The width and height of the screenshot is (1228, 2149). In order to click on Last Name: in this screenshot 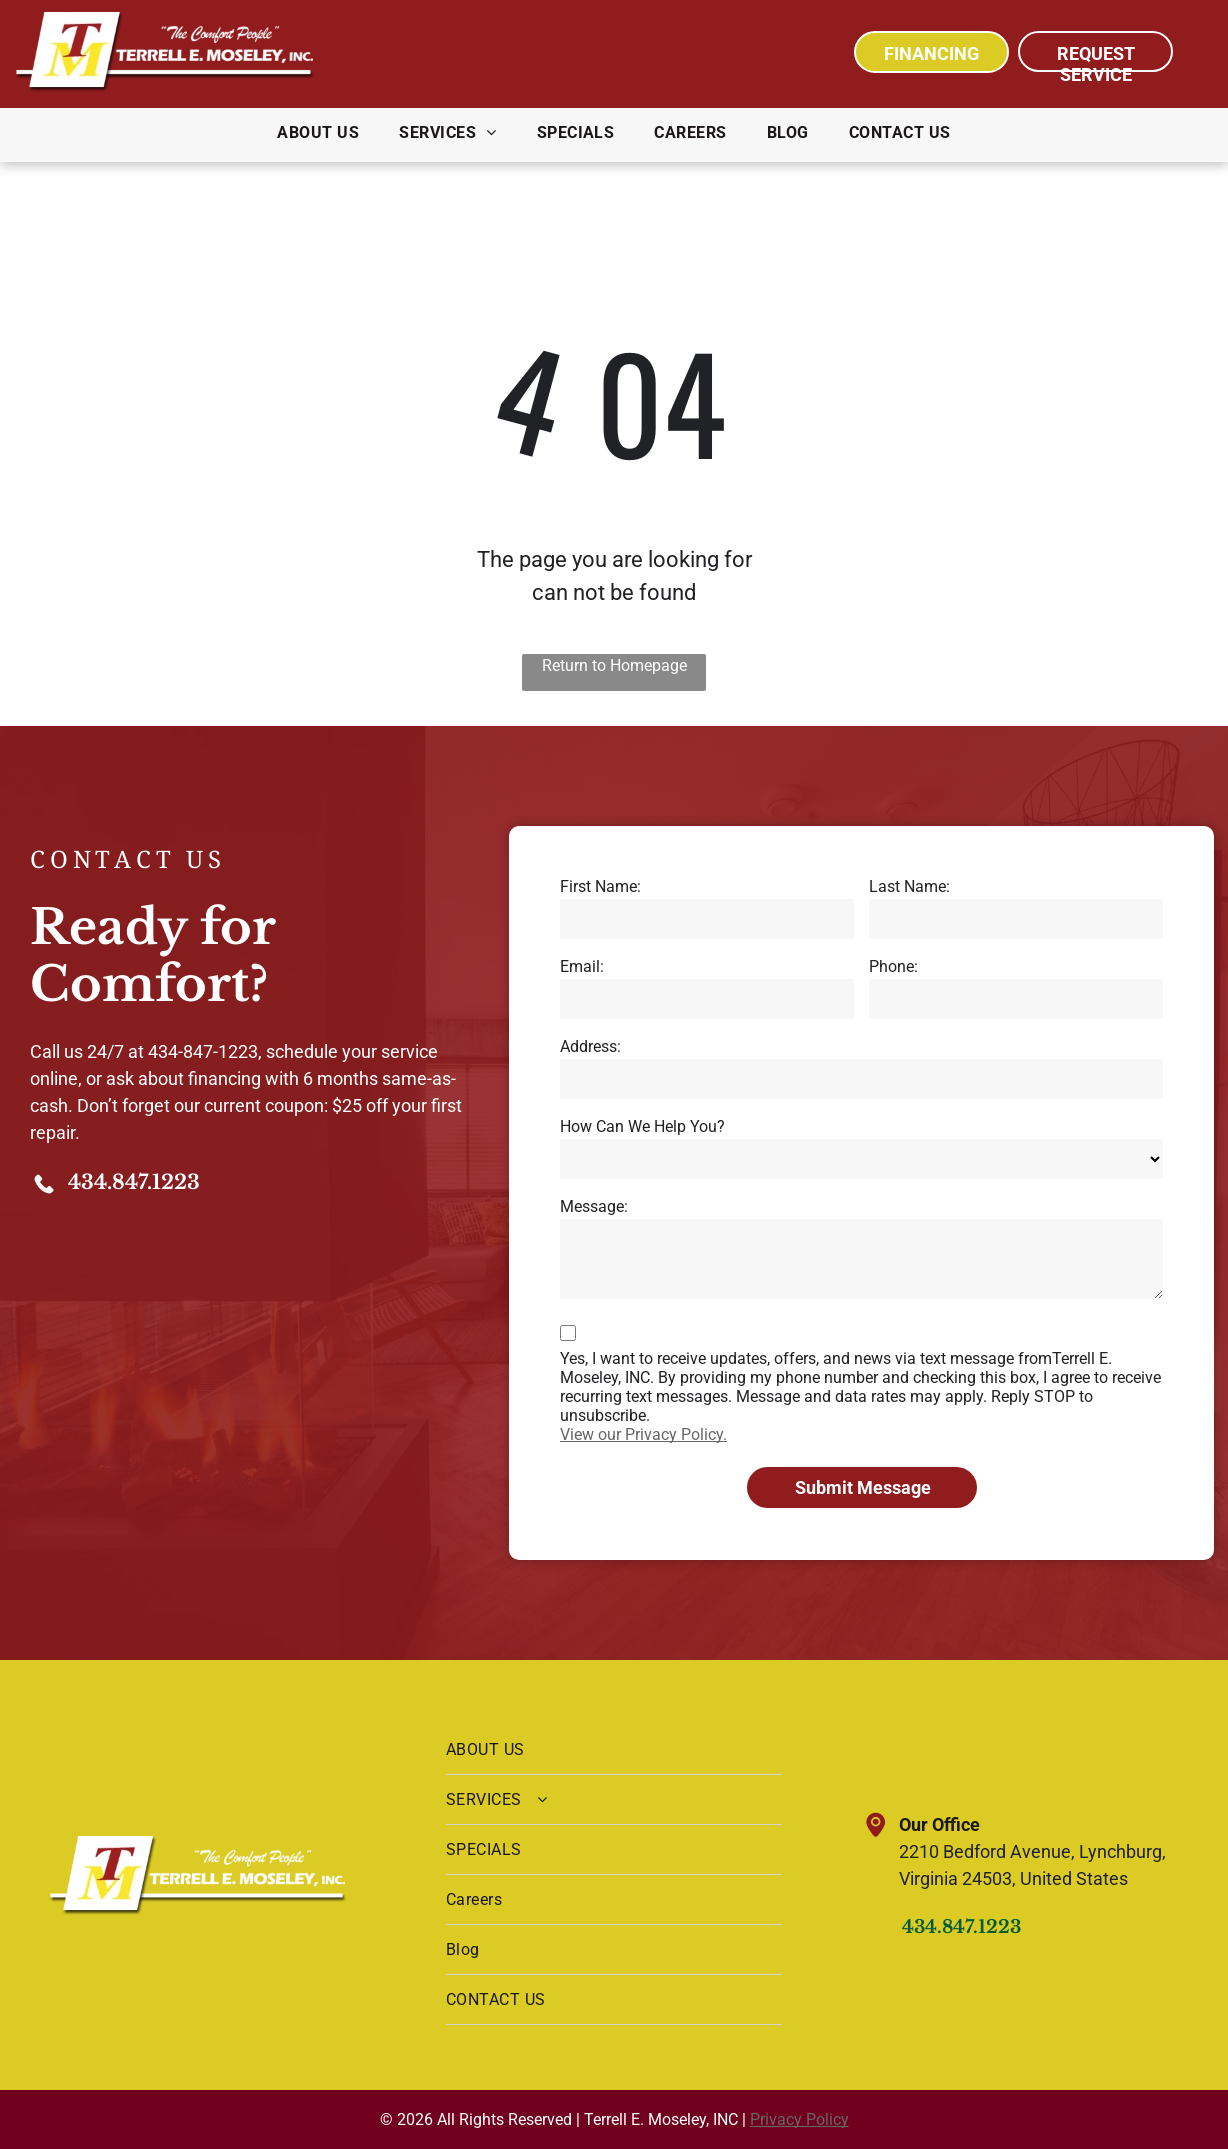, I will do `click(909, 886)`.